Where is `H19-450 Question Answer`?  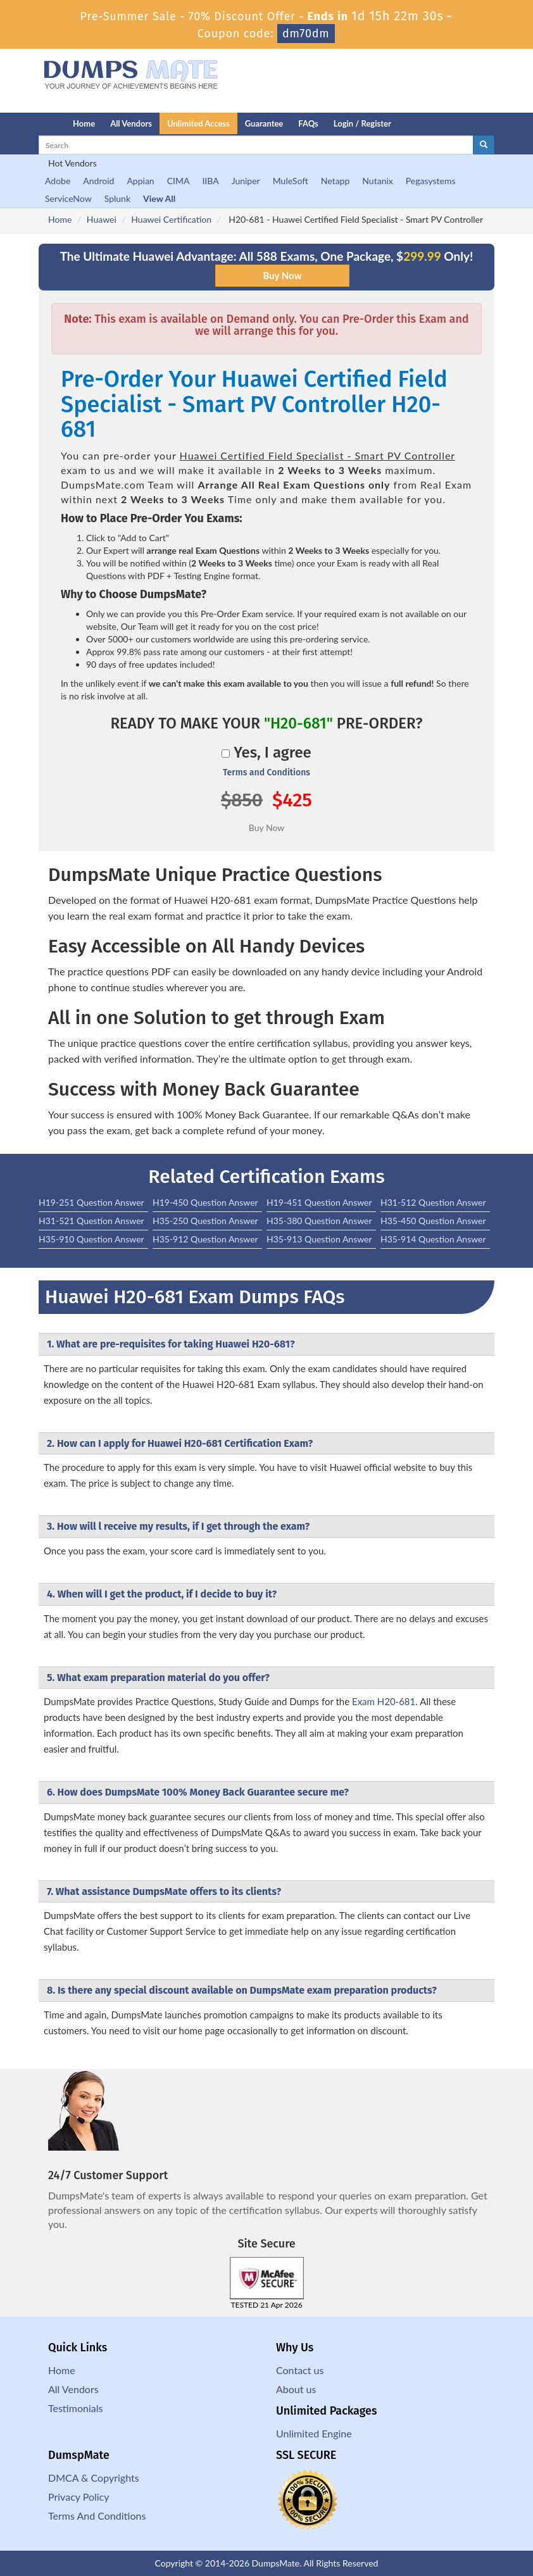
H19-450 Question Answer is located at coordinates (205, 1202).